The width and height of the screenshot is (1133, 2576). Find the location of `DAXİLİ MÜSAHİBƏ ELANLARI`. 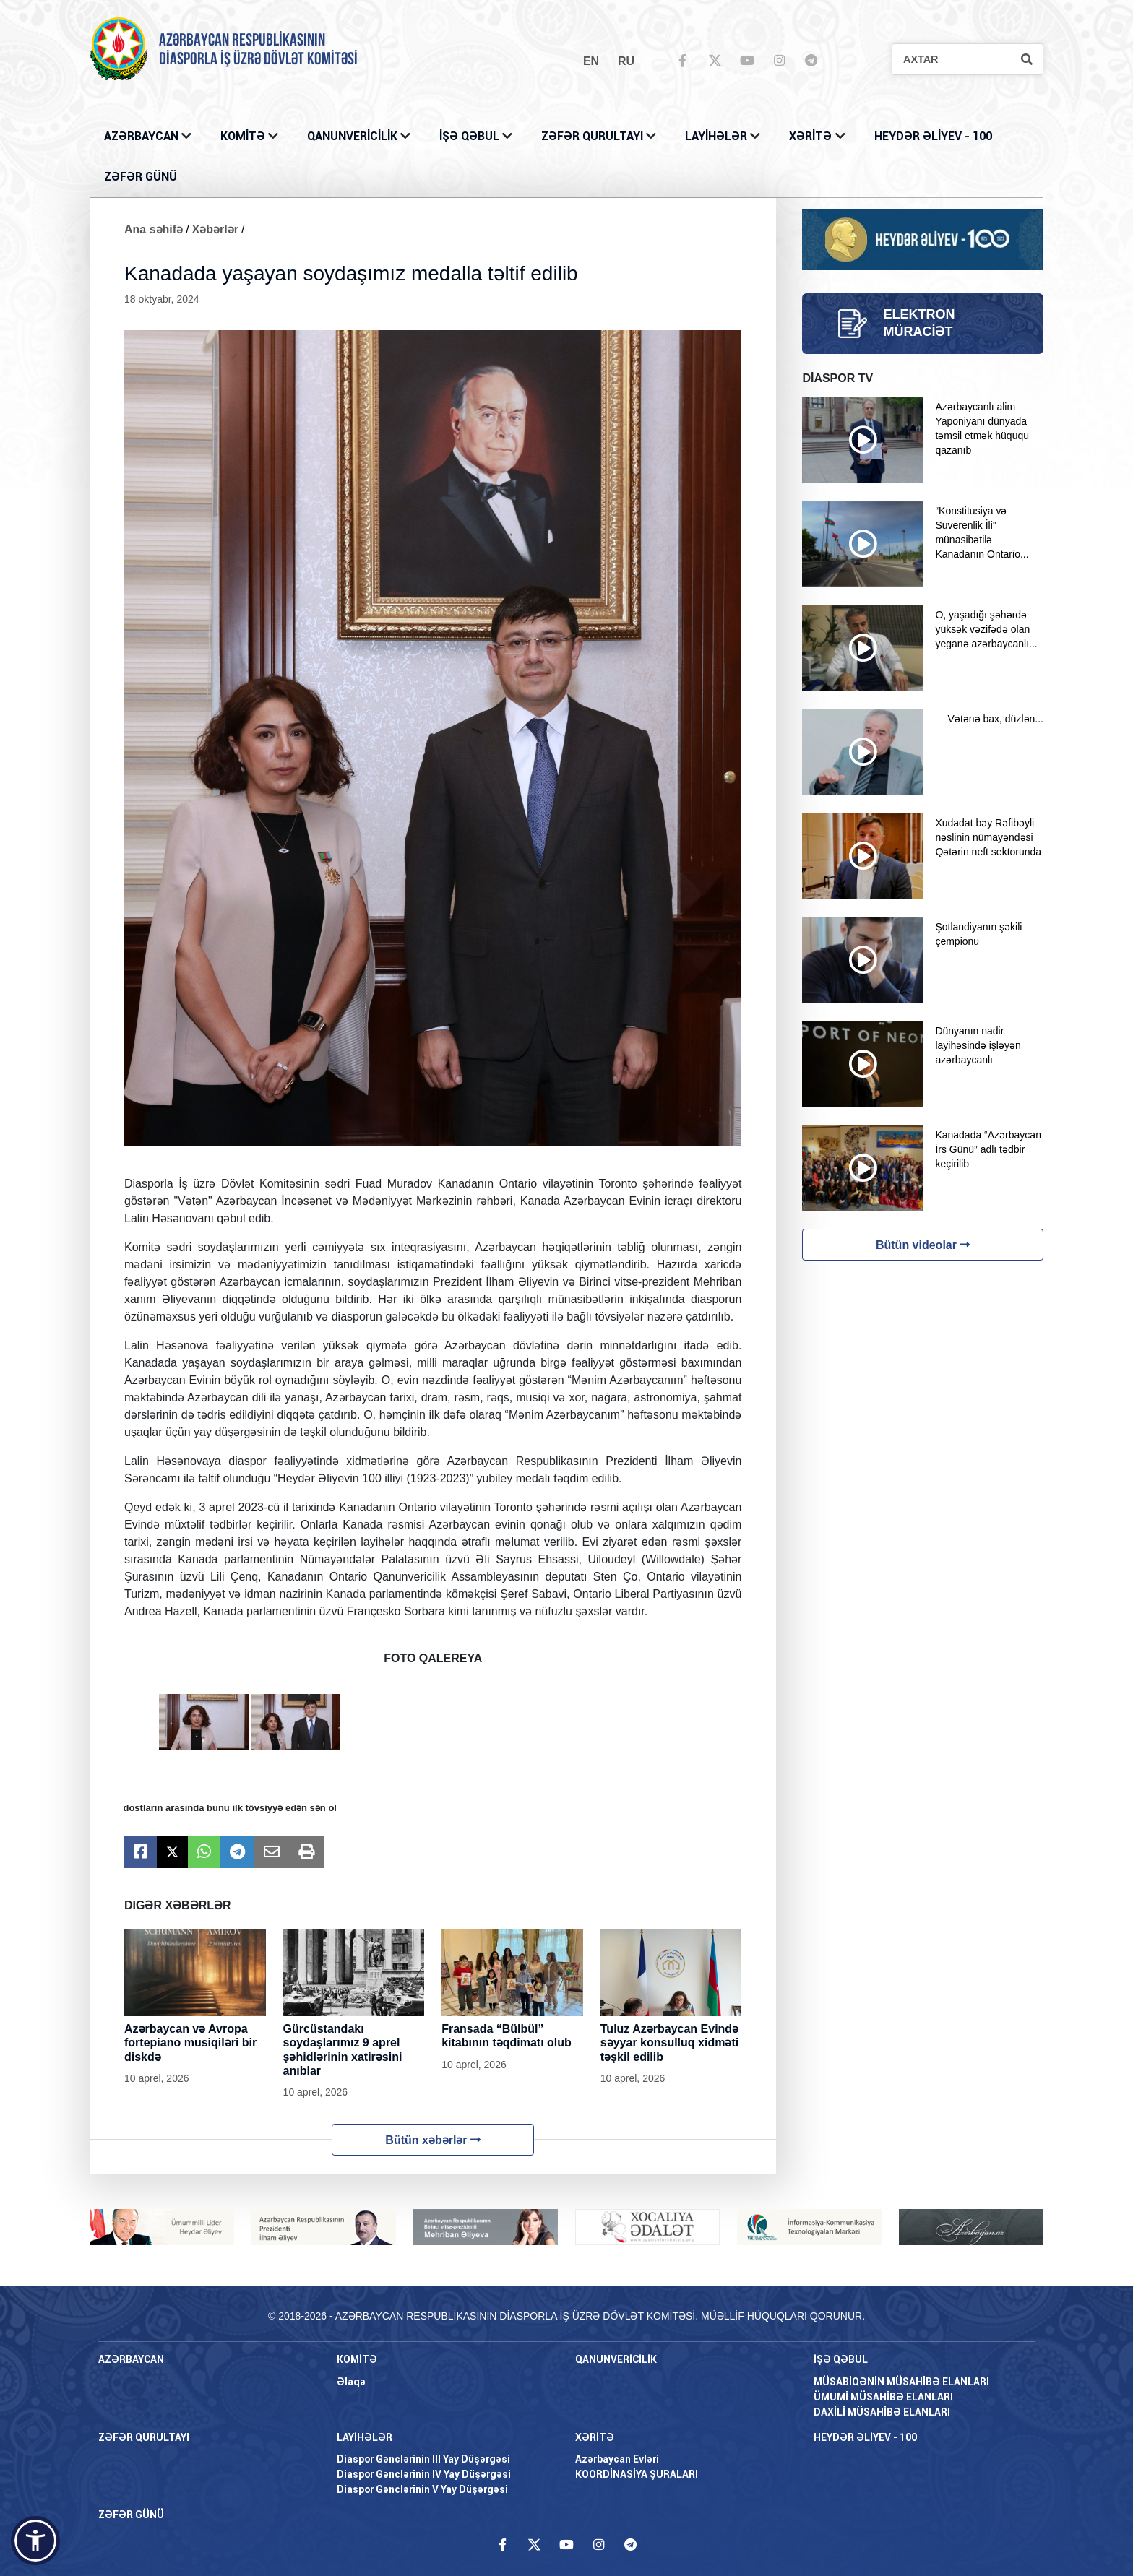

DAXİLİ MÜSAHİBƏ ELANLARI is located at coordinates (882, 2412).